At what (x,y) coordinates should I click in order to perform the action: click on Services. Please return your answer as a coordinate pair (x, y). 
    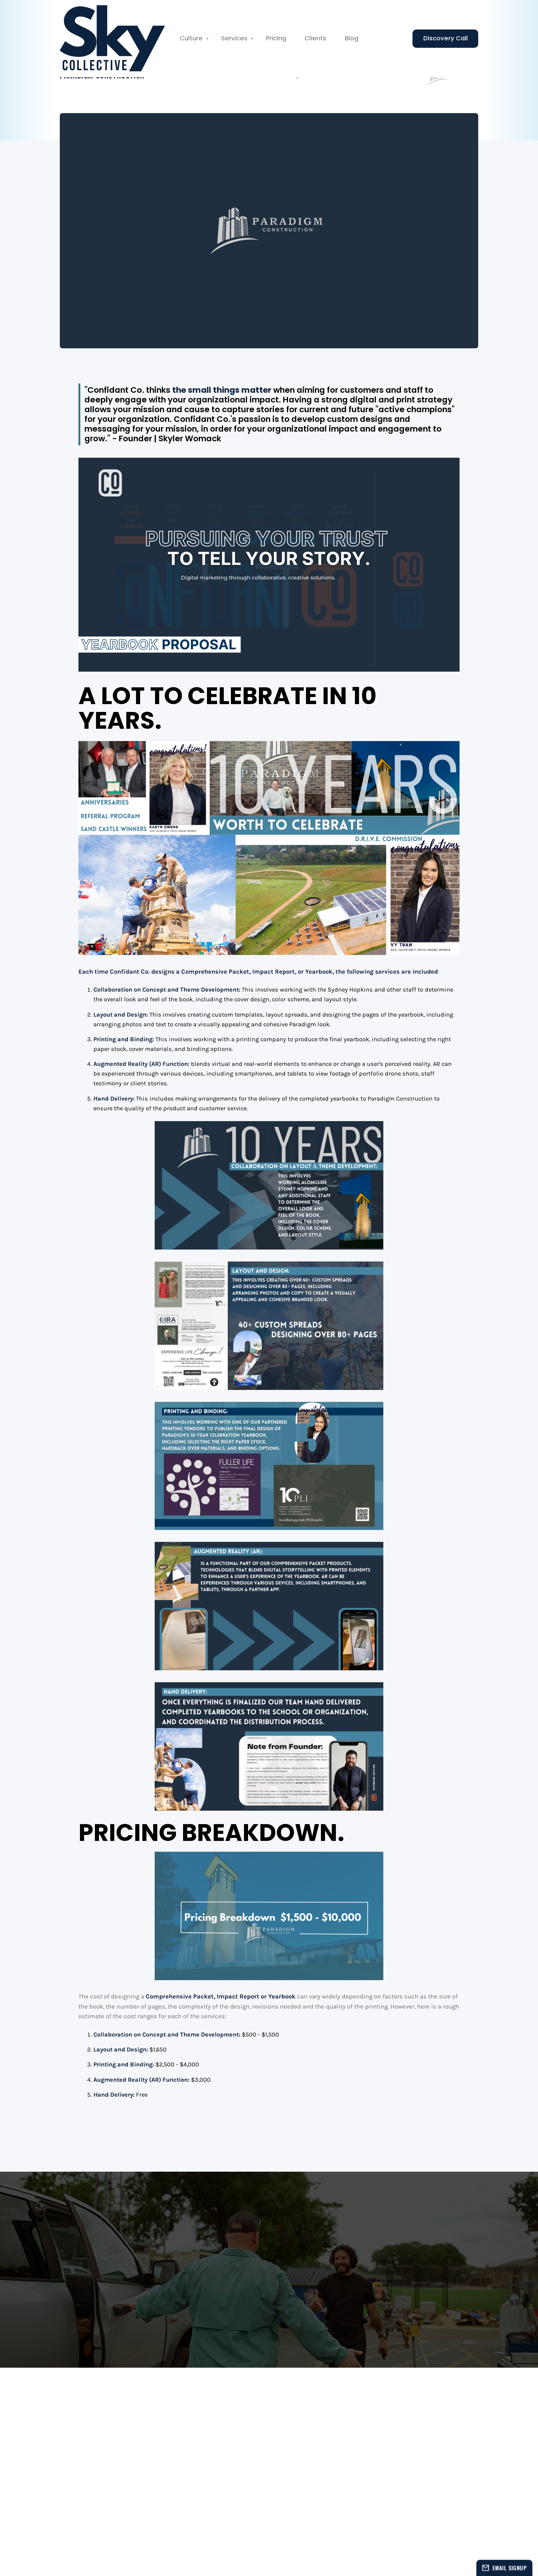
    Looking at the image, I should click on (234, 38).